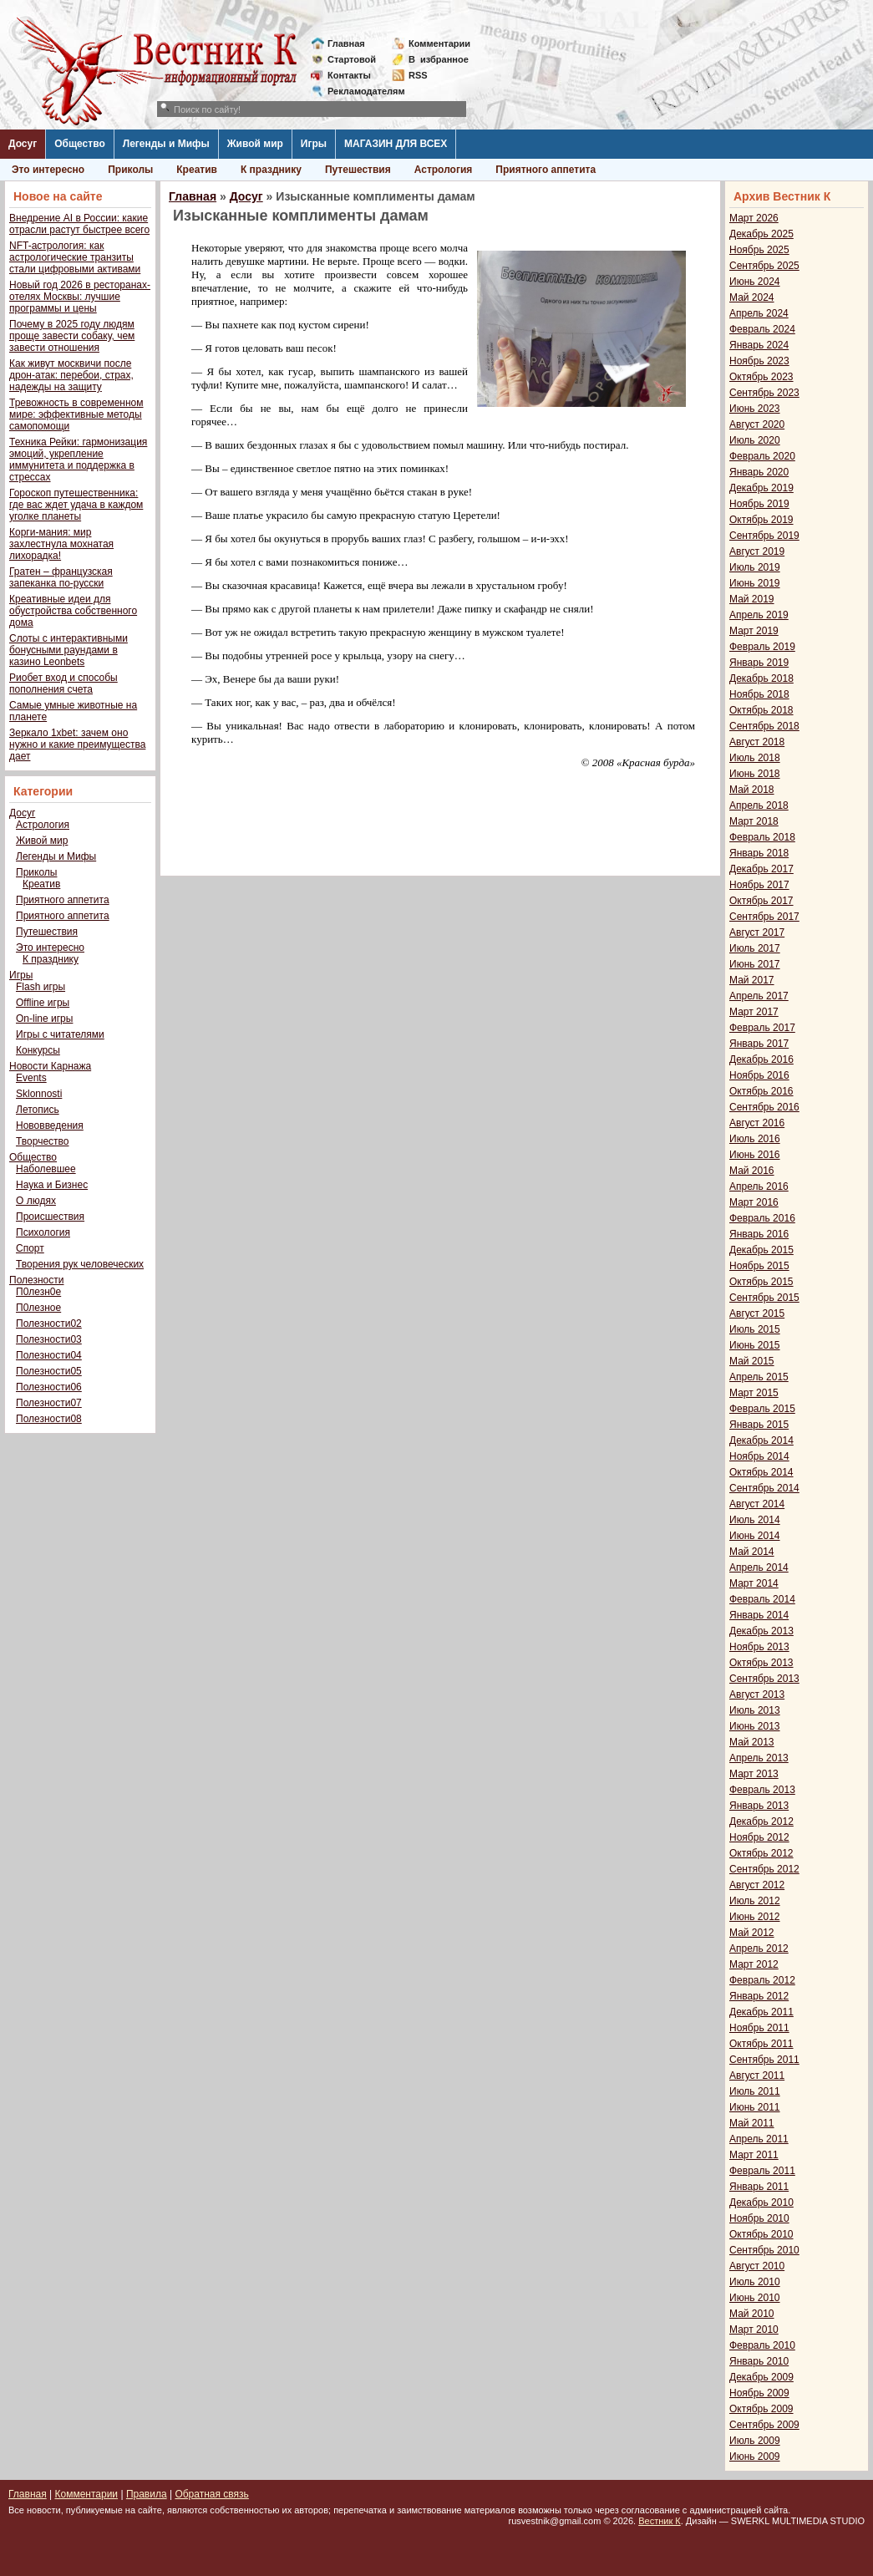 The height and width of the screenshot is (2576, 873). I want to click on Июнь 2017, so click(754, 964).